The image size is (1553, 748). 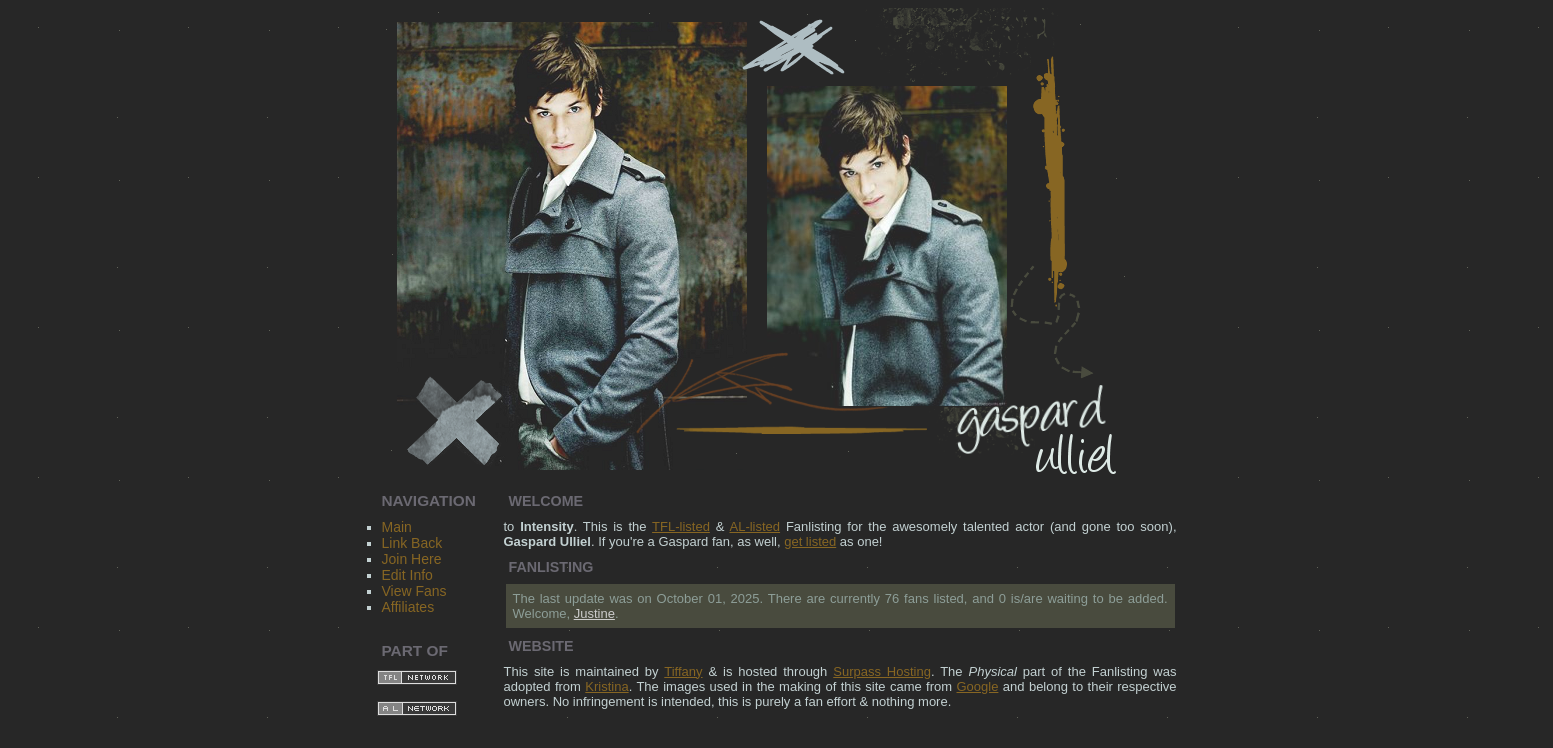 I want to click on get listed, so click(x=810, y=541).